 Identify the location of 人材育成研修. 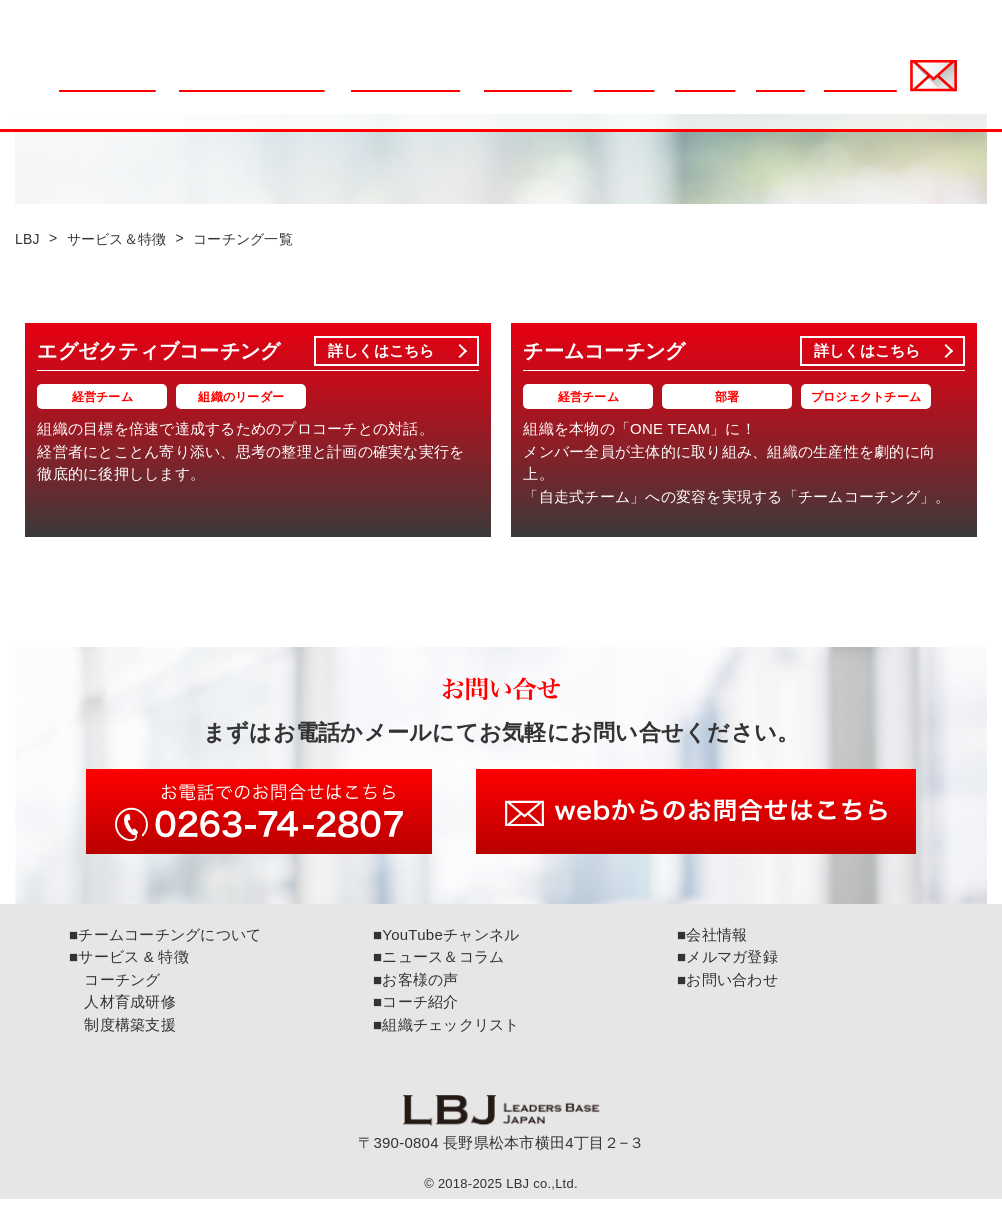
(122, 1007).